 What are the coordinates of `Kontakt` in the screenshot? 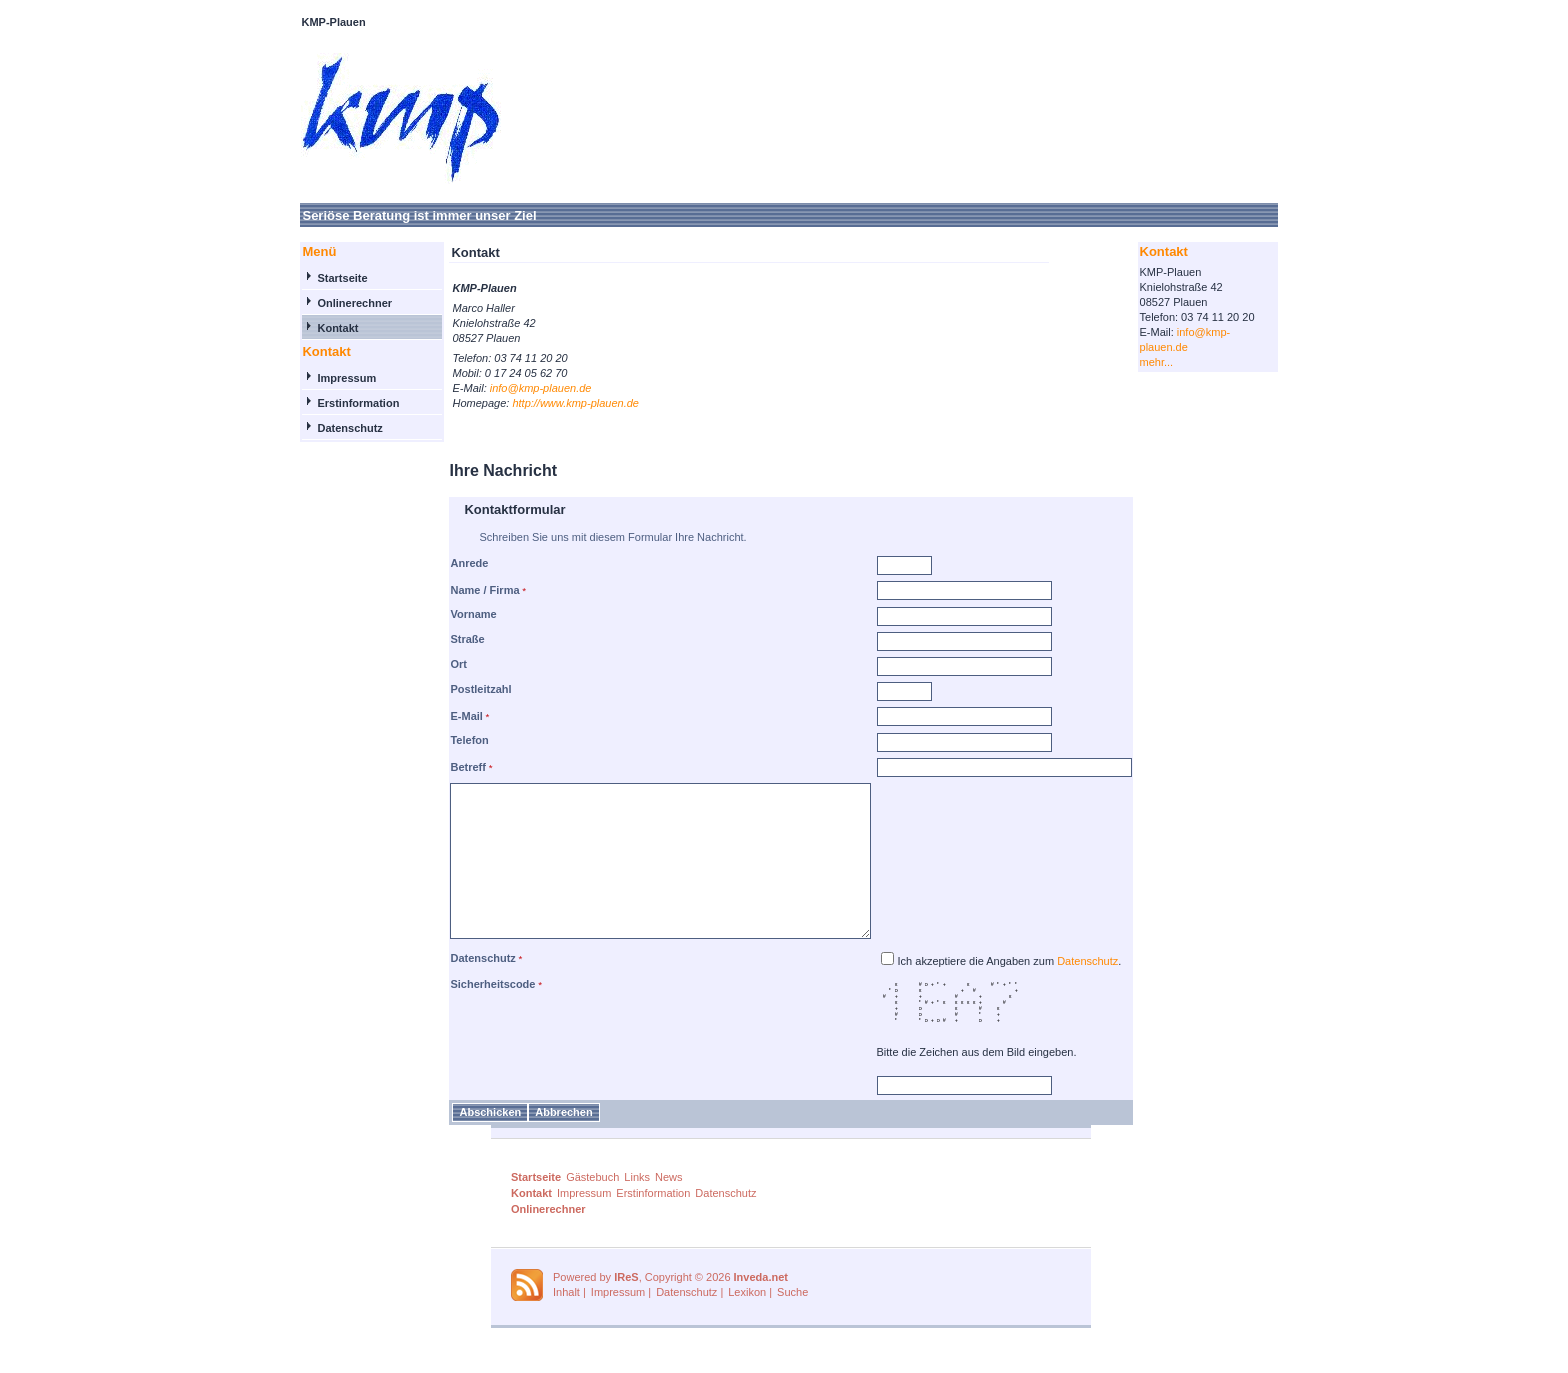 It's located at (312, 328).